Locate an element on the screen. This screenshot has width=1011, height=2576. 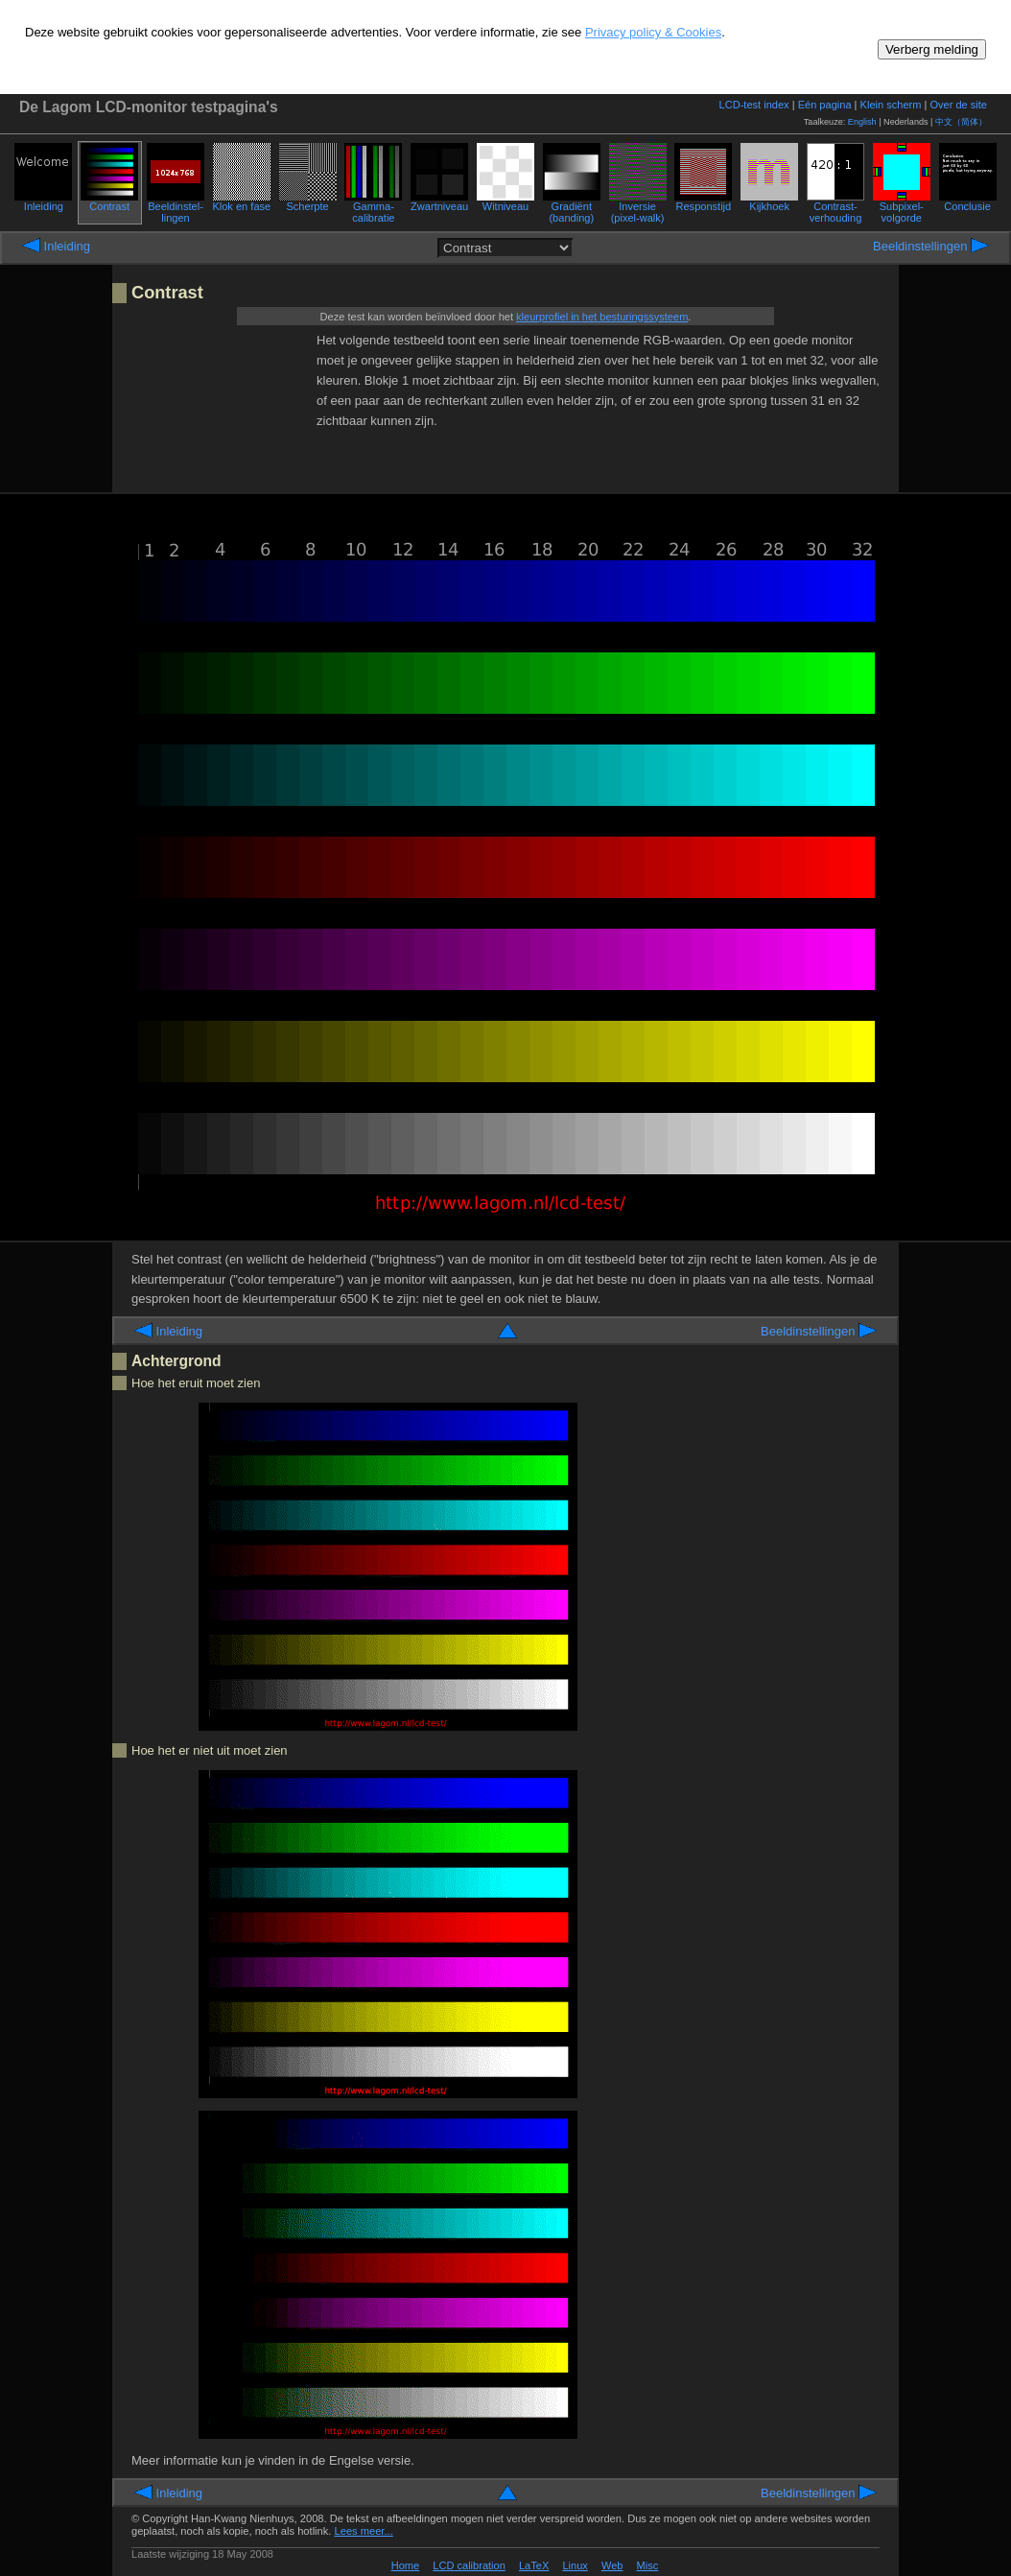
Privacy policy & Cookies is located at coordinates (653, 32).